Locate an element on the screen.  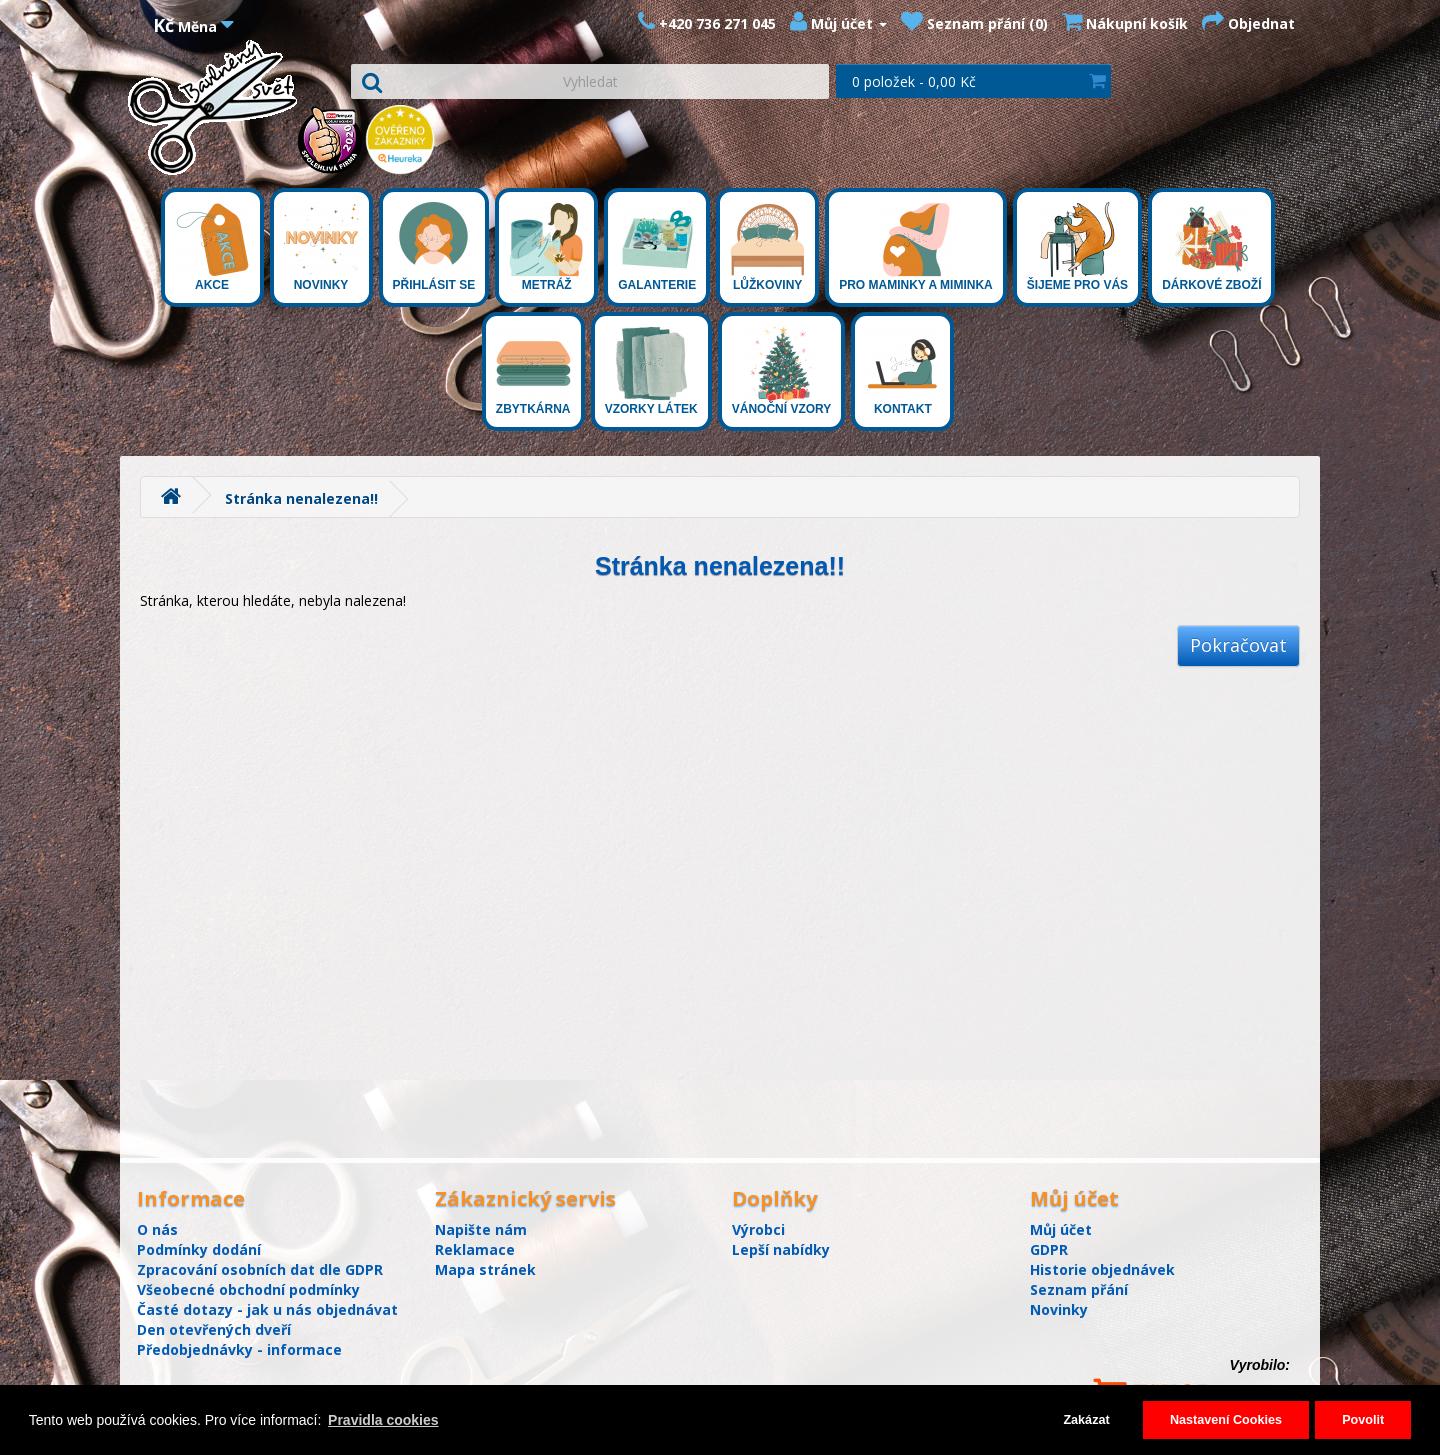
O nás is located at coordinates (157, 1229).